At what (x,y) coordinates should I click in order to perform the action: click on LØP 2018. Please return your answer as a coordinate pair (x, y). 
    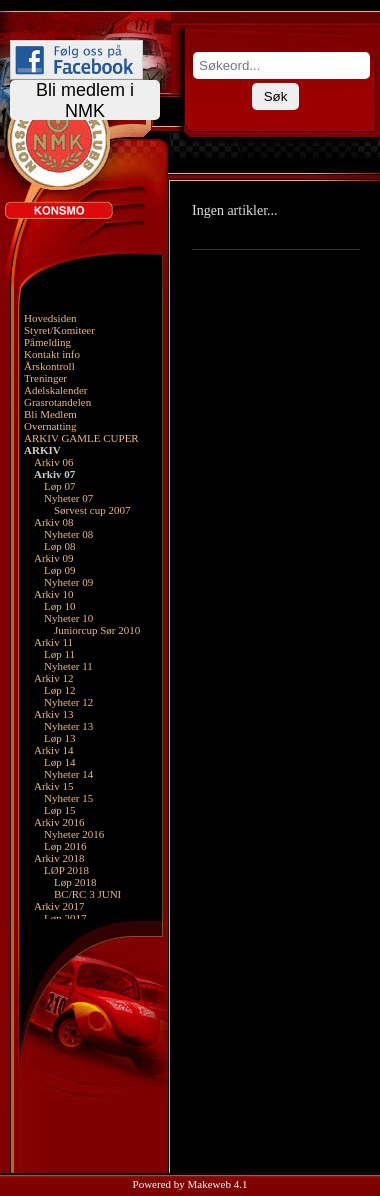
    Looking at the image, I should click on (66, 870).